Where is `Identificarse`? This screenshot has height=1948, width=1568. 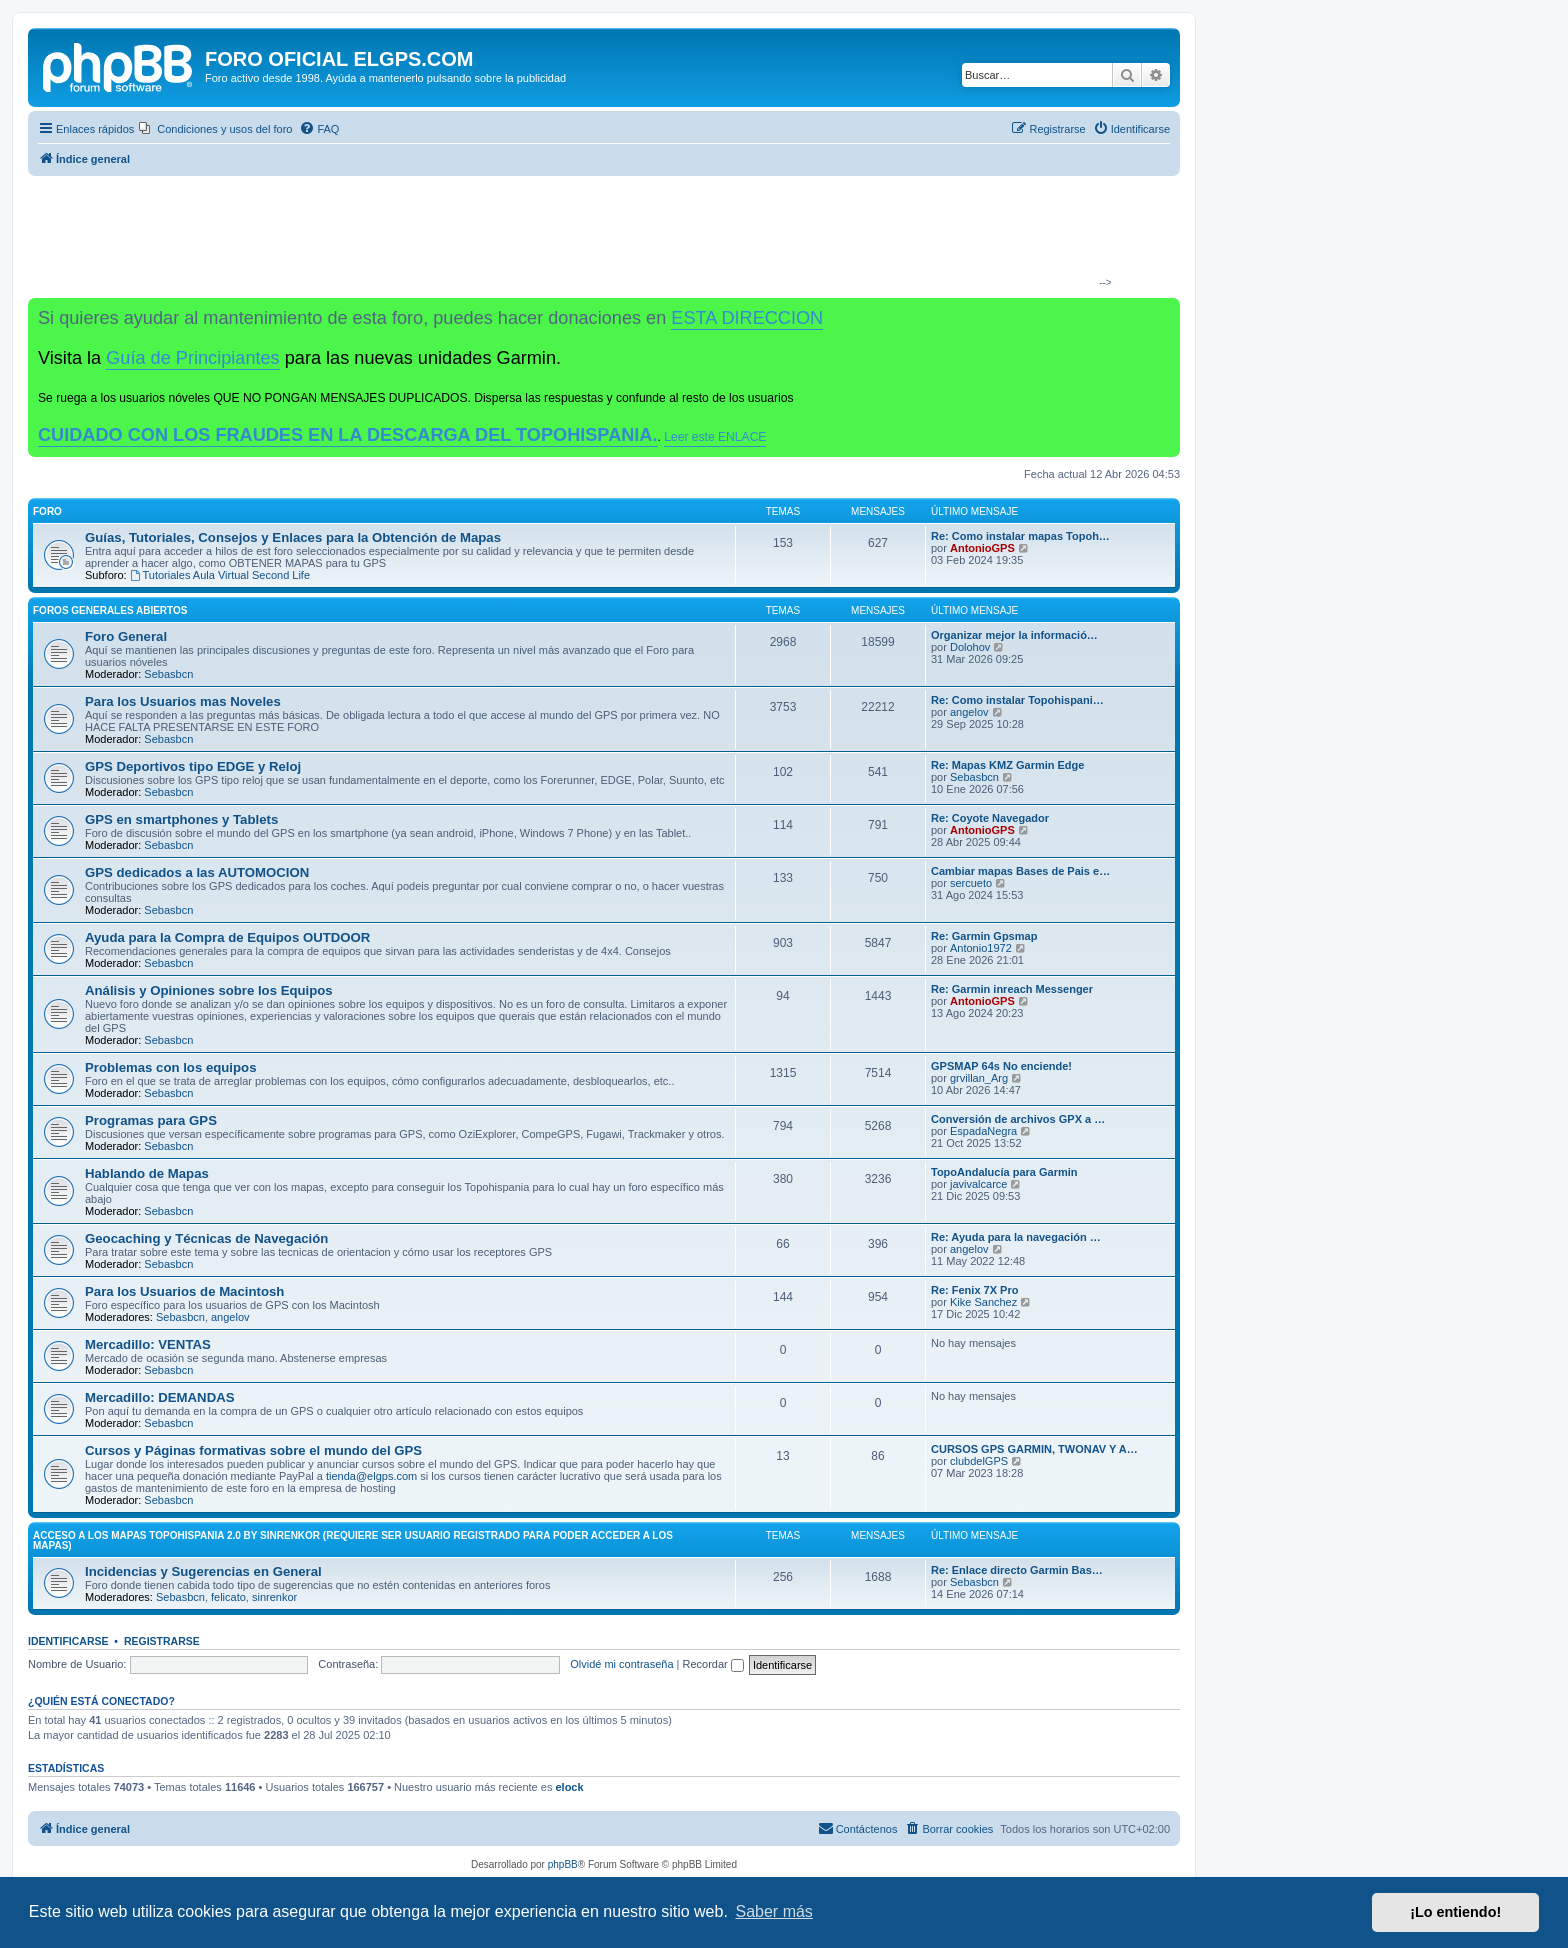 Identificarse is located at coordinates (68, 1641).